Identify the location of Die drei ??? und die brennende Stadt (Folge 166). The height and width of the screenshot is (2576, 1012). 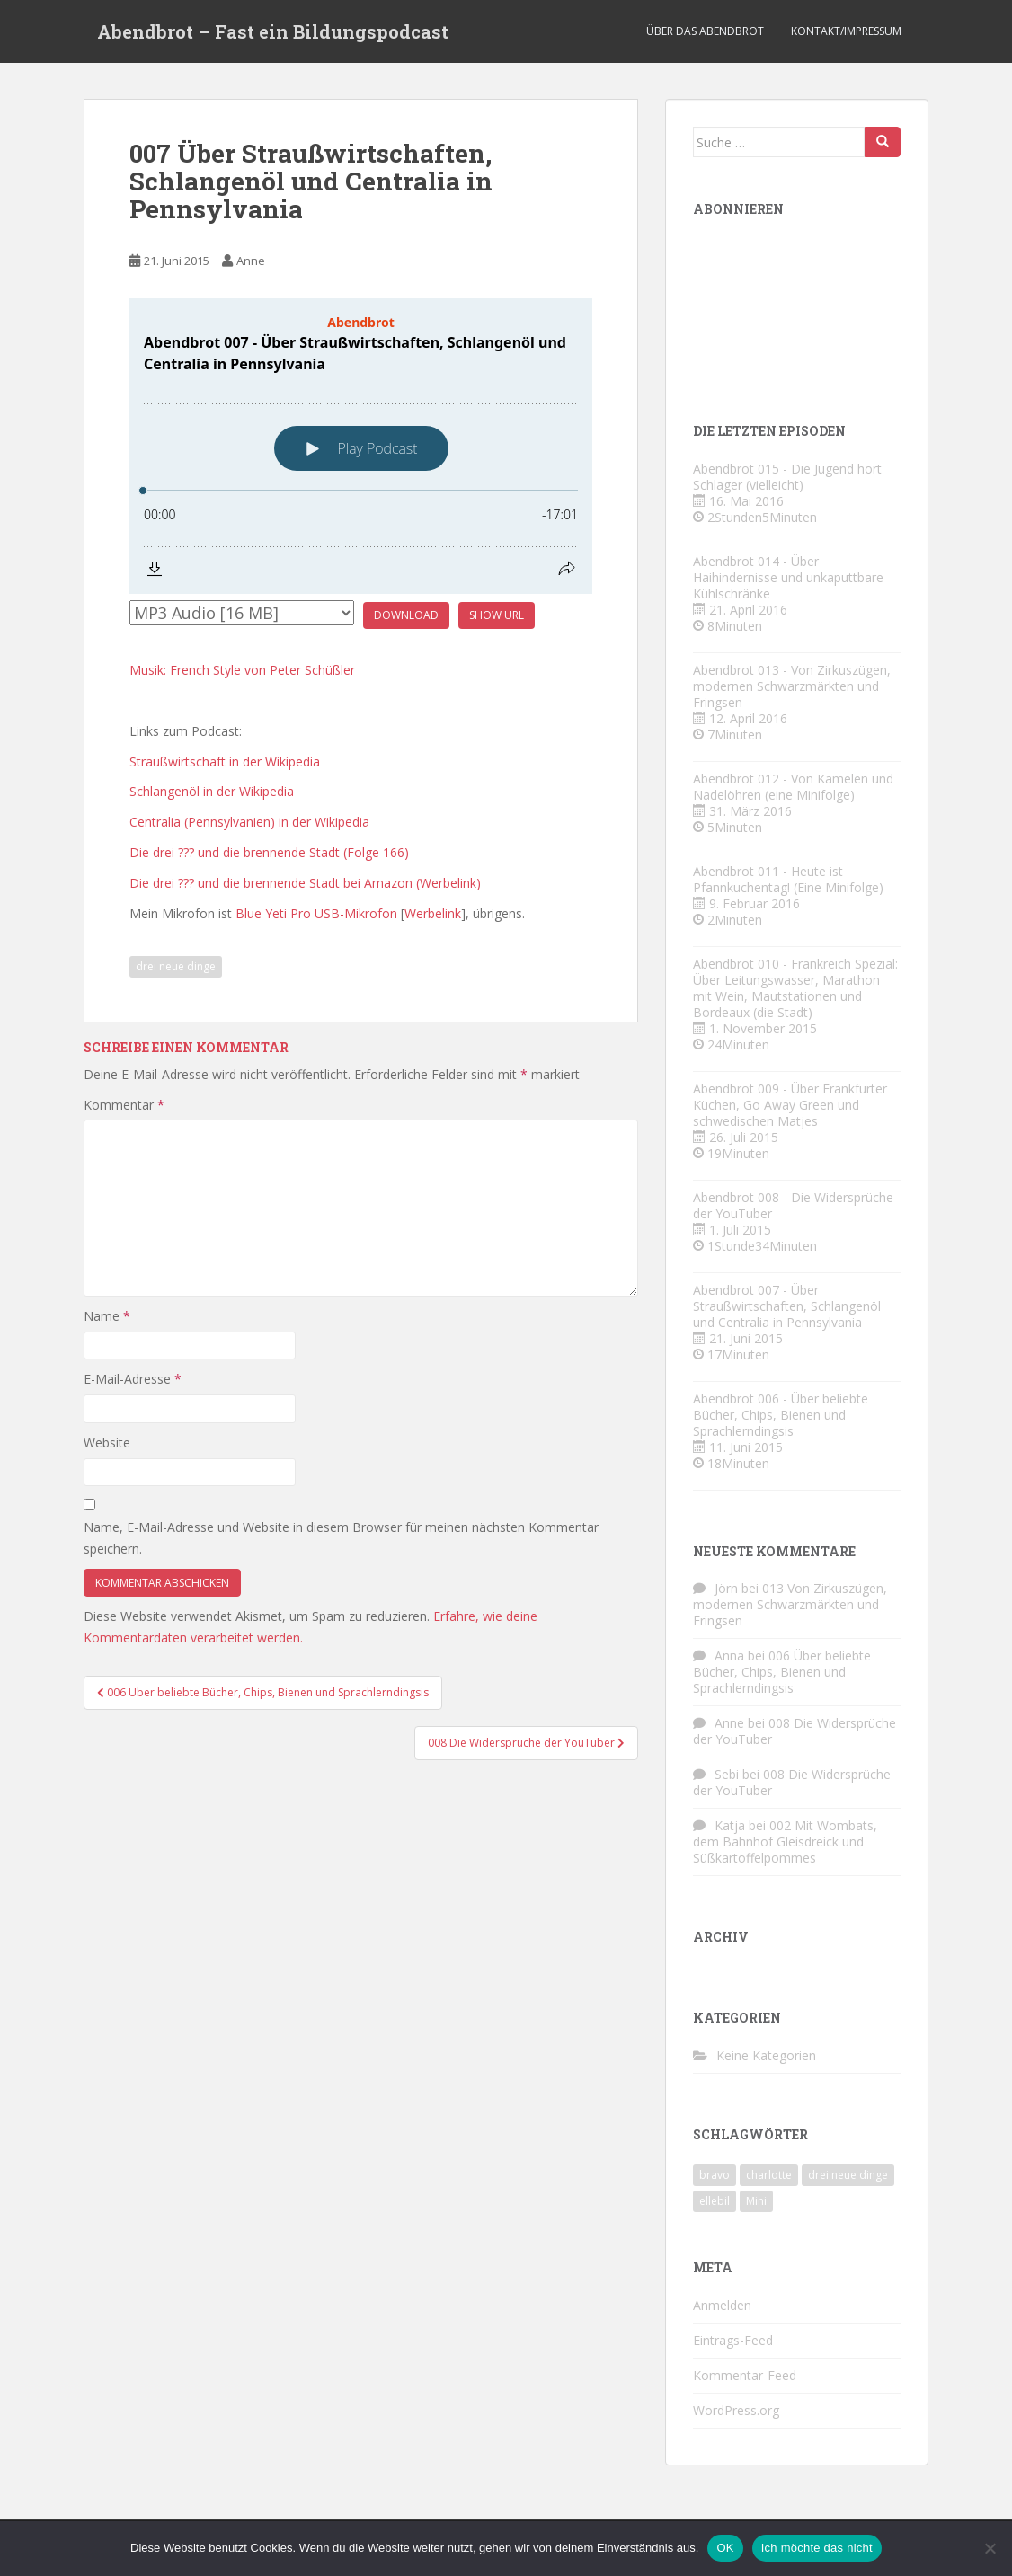
(269, 852).